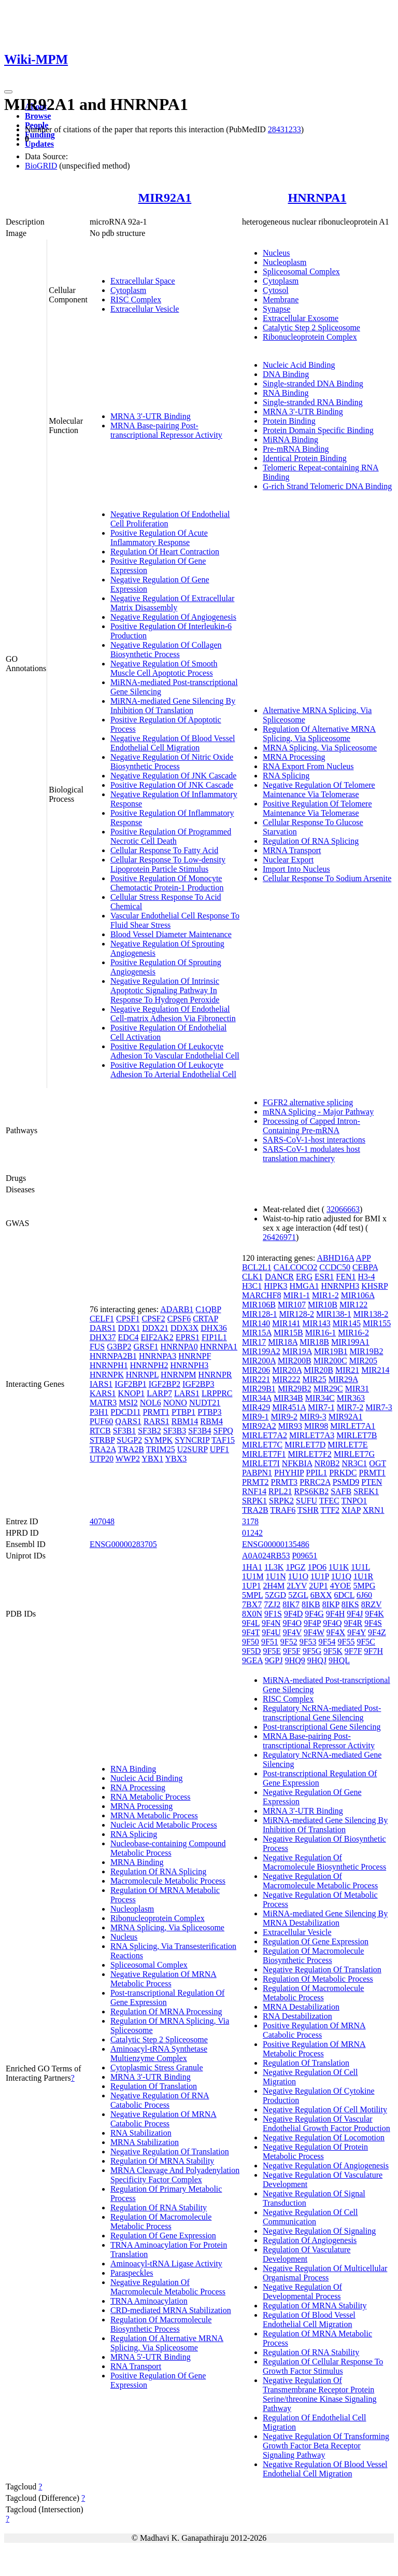 The image size is (398, 2576). What do you see at coordinates (272, 1604) in the screenshot?
I see `7ZJ2` at bounding box center [272, 1604].